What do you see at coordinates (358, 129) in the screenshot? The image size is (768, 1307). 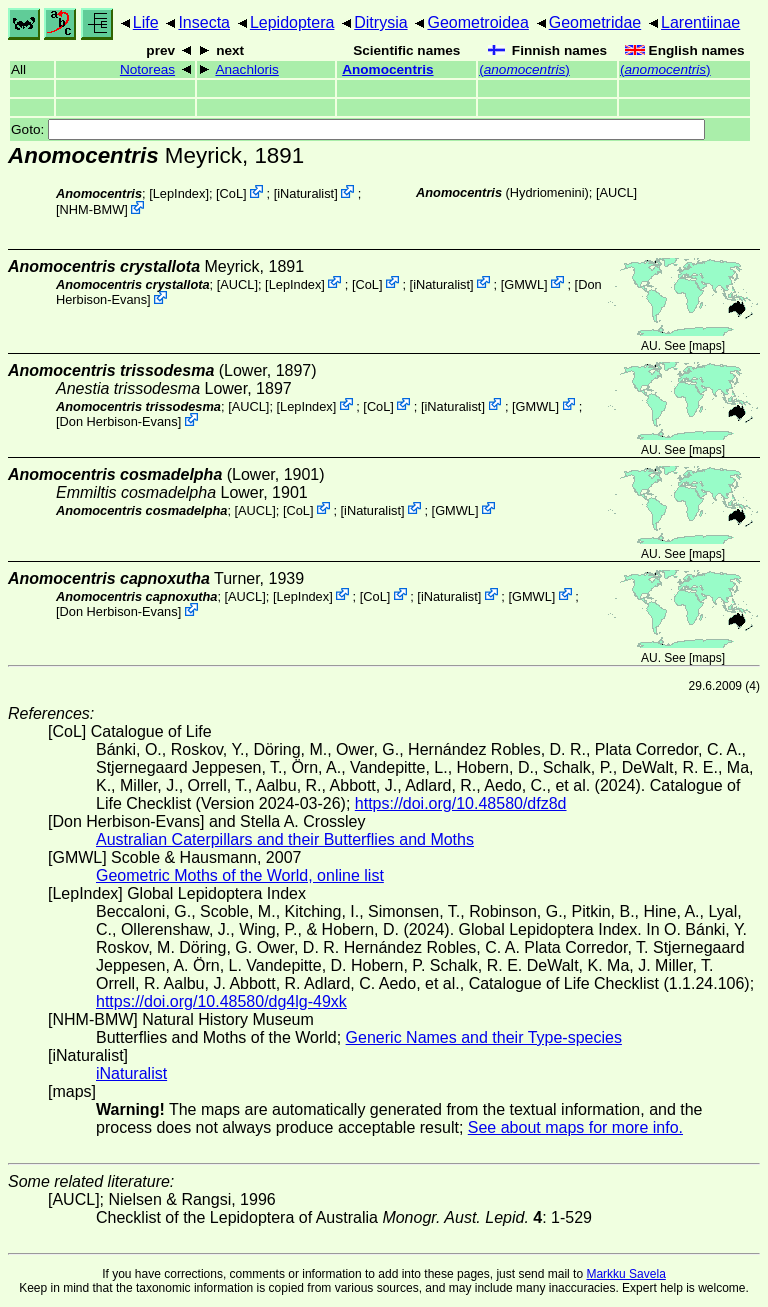 I see `Goto:` at bounding box center [358, 129].